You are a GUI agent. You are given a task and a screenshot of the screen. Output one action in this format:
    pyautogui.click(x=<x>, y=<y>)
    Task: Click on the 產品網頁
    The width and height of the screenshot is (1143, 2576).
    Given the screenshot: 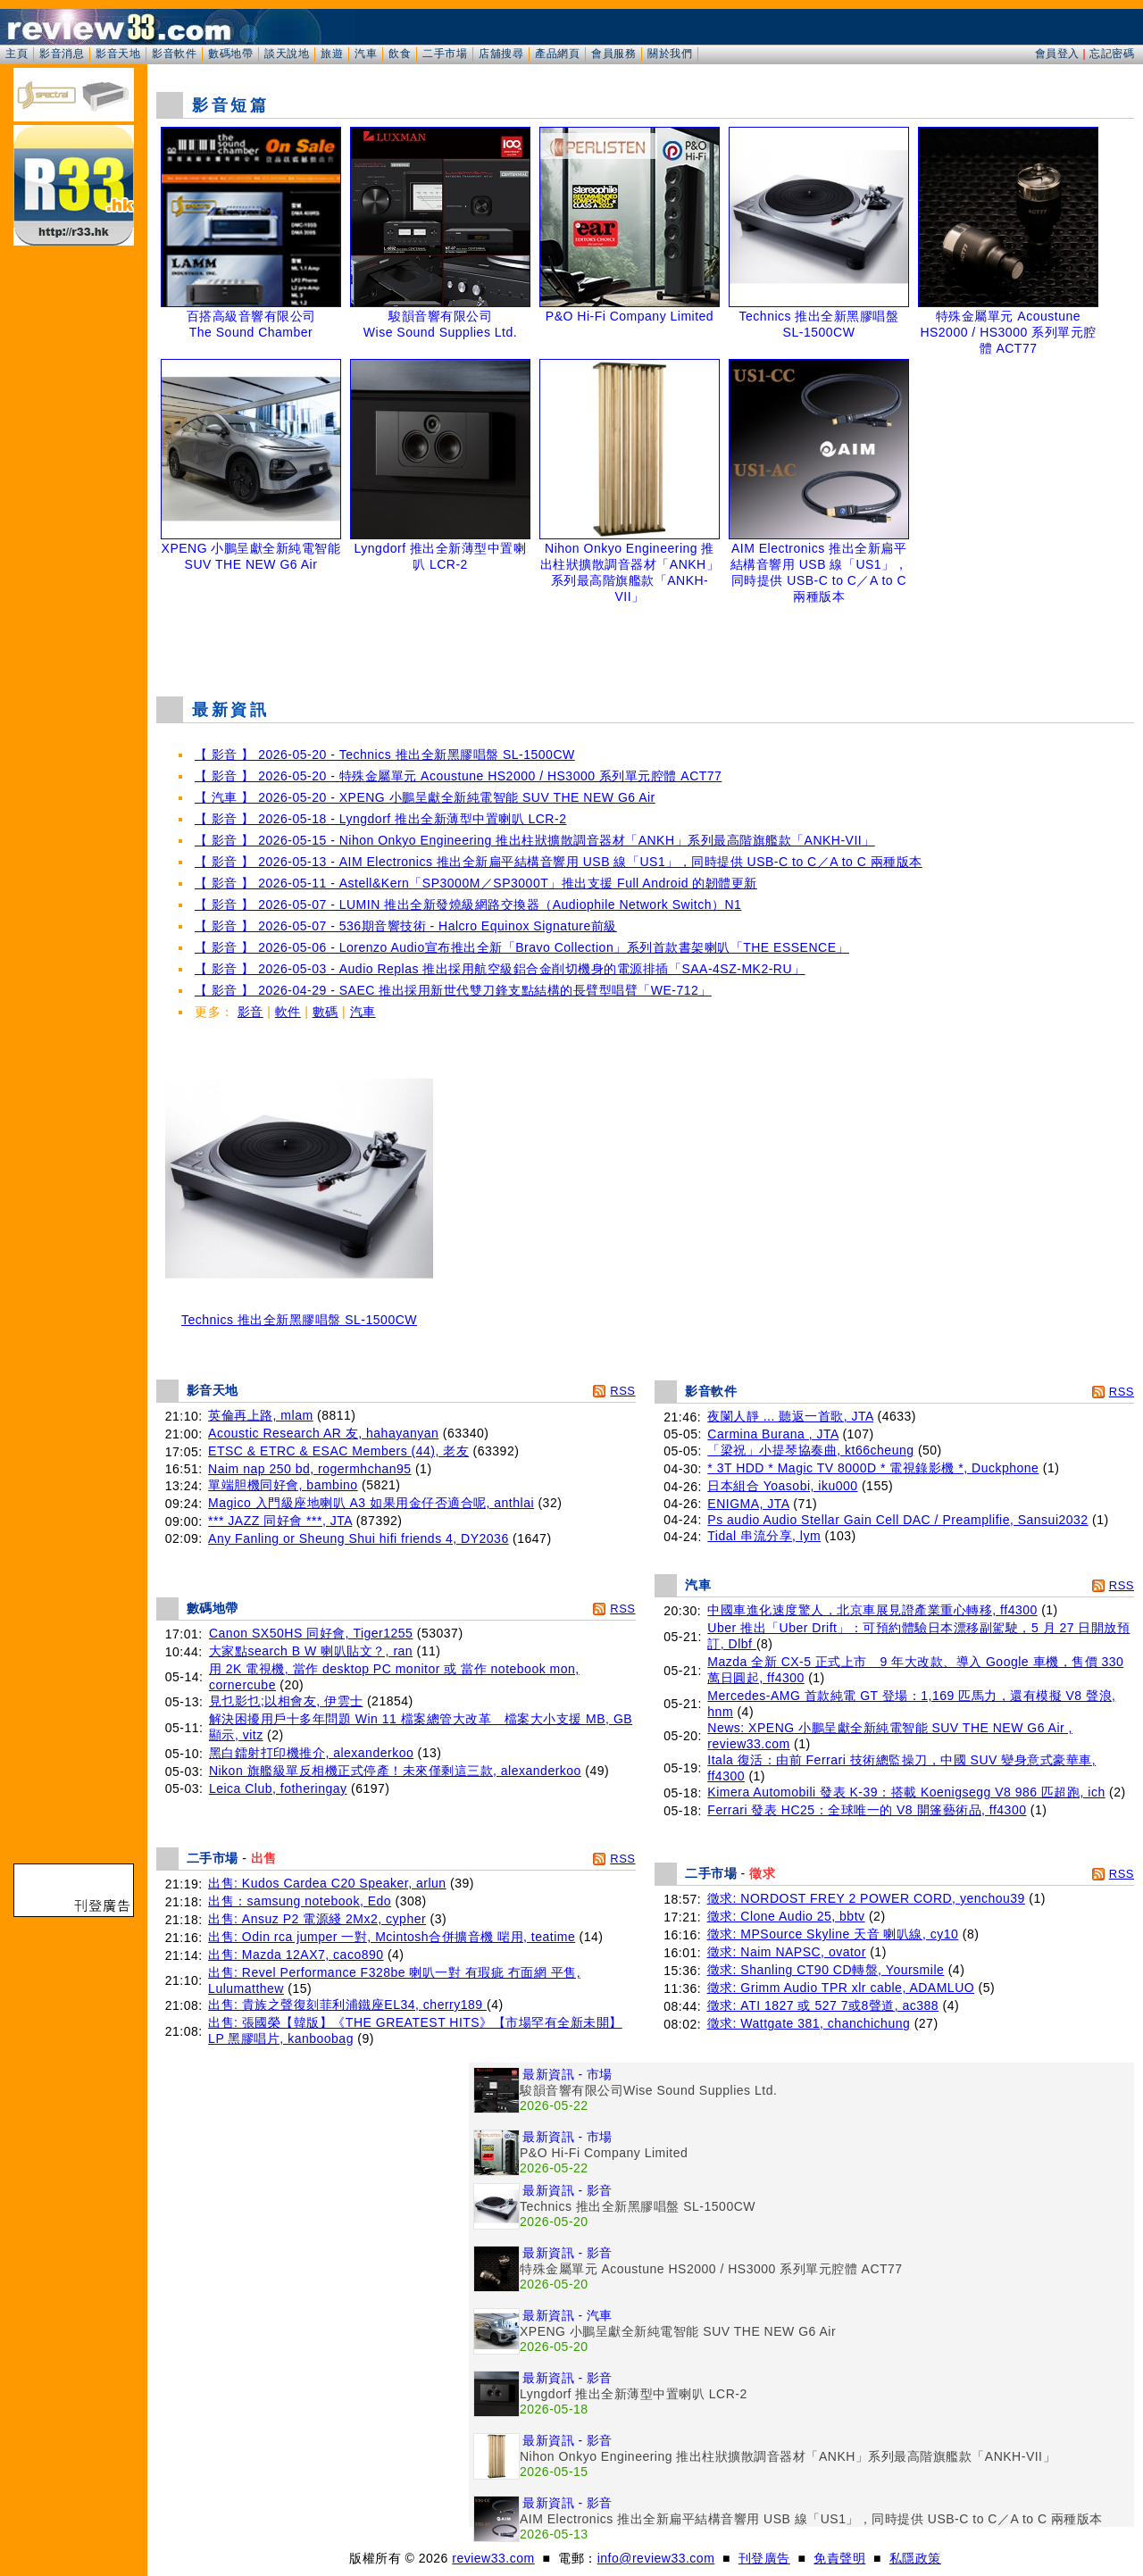 What is the action you would take?
    pyautogui.click(x=557, y=53)
    